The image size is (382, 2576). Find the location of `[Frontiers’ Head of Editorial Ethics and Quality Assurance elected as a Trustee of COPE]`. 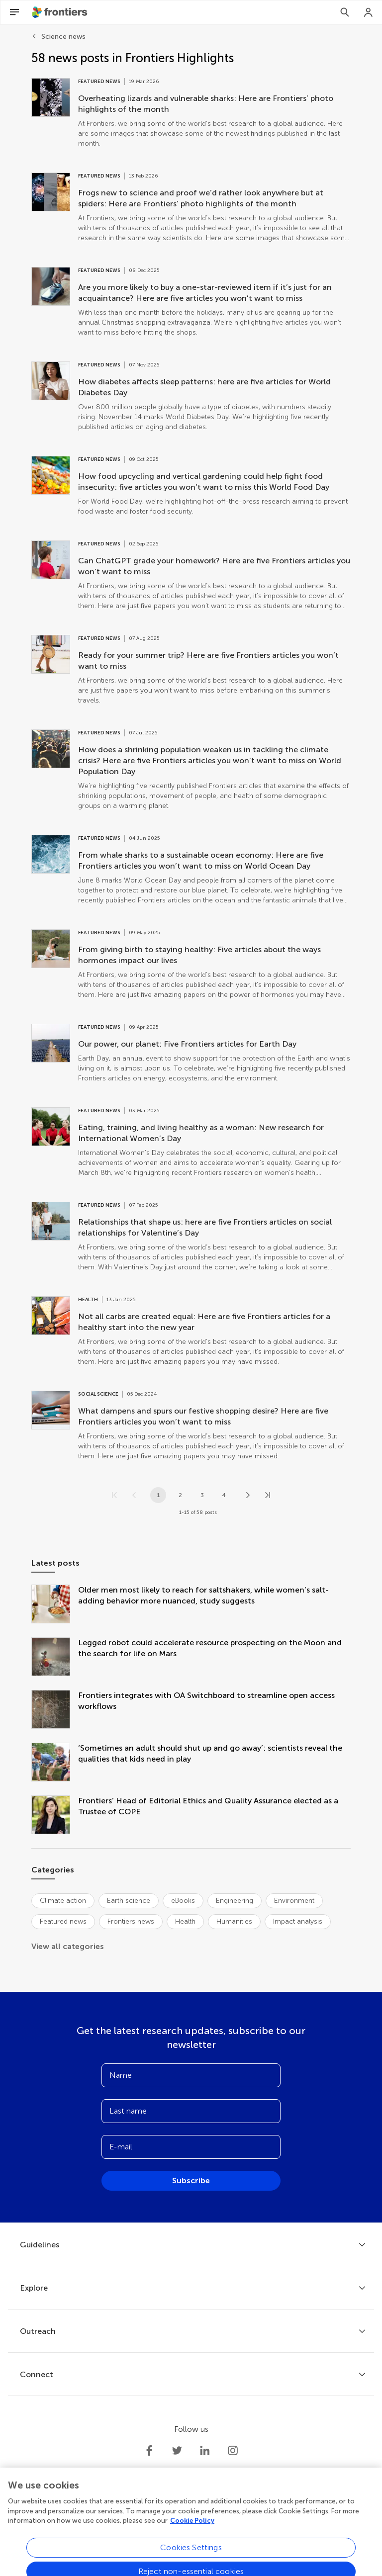

[Frontiers’ Head of Editorial Ethics and Quality Assurance elected as a Trustee of COPE] is located at coordinates (54, 1815).